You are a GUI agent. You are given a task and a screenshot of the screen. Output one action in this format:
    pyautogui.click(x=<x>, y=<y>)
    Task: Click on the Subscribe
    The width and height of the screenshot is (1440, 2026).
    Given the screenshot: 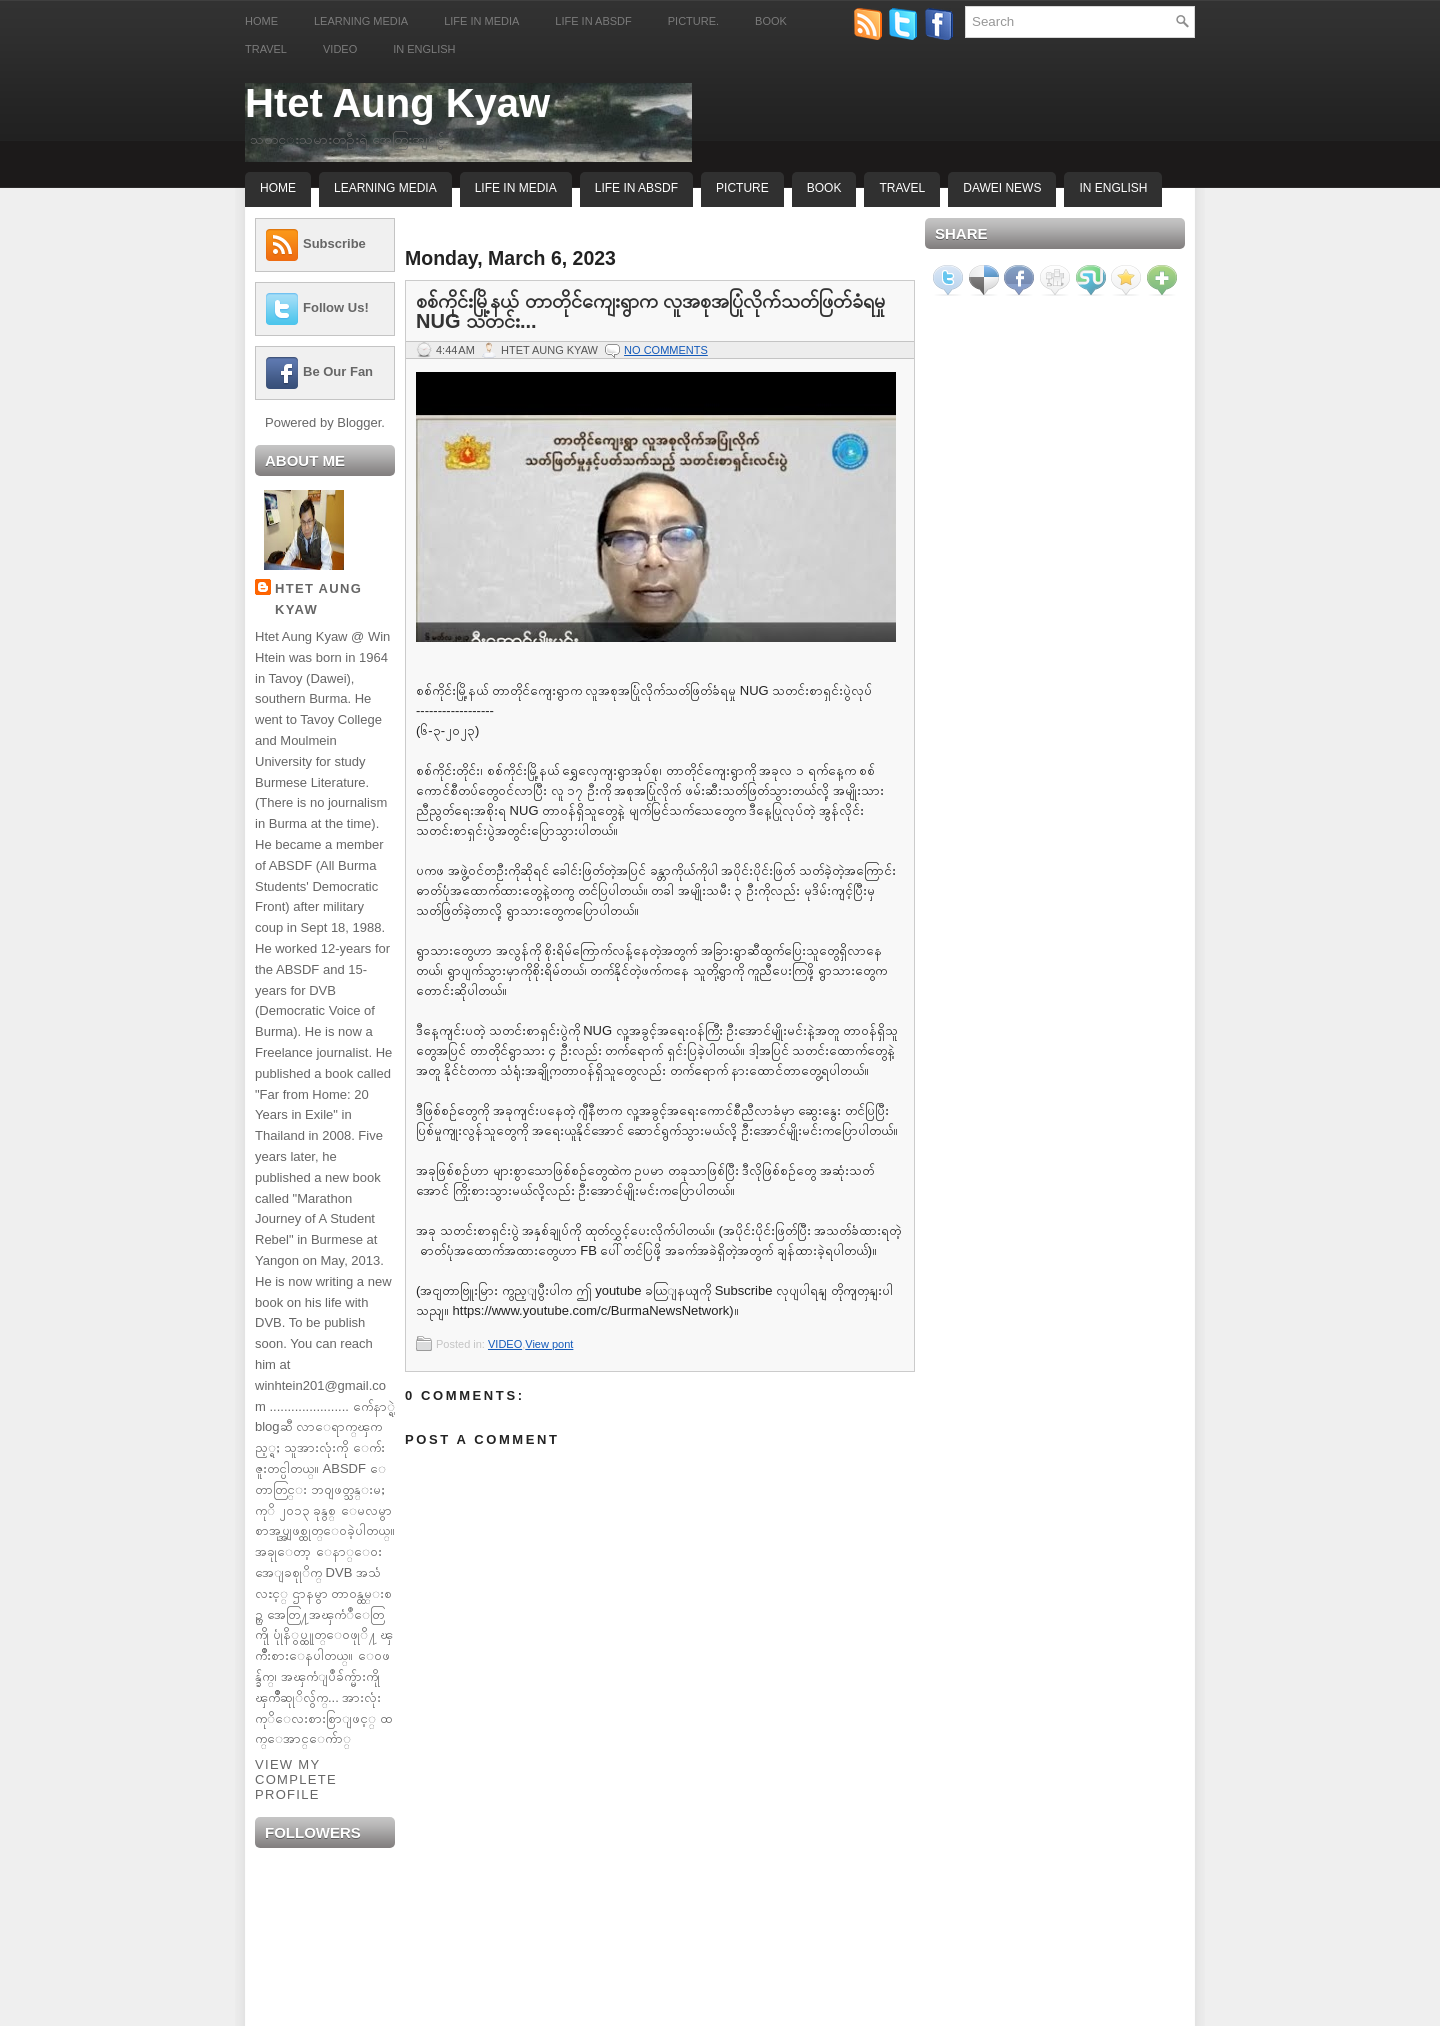 What is the action you would take?
    pyautogui.click(x=334, y=243)
    